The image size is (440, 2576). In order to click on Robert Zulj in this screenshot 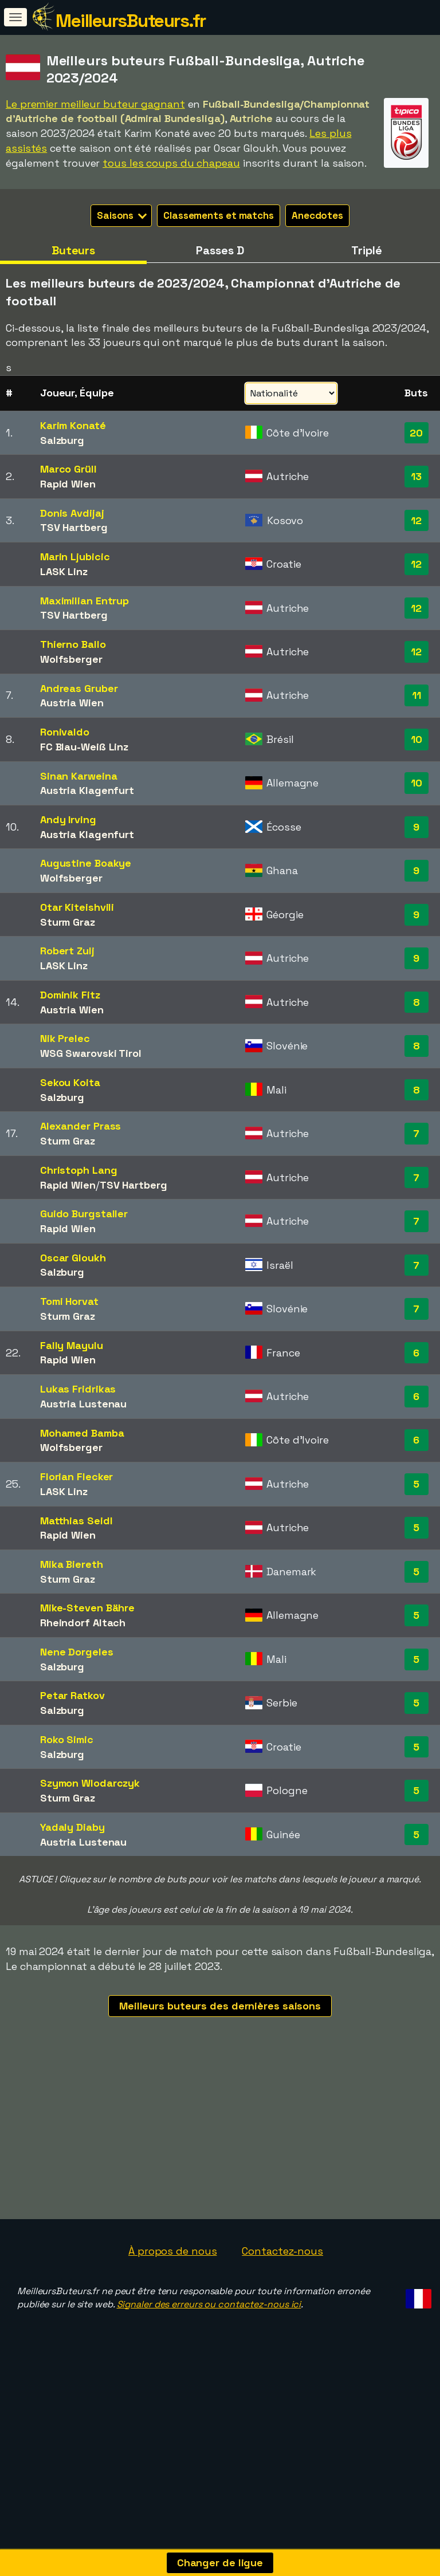, I will do `click(67, 950)`.